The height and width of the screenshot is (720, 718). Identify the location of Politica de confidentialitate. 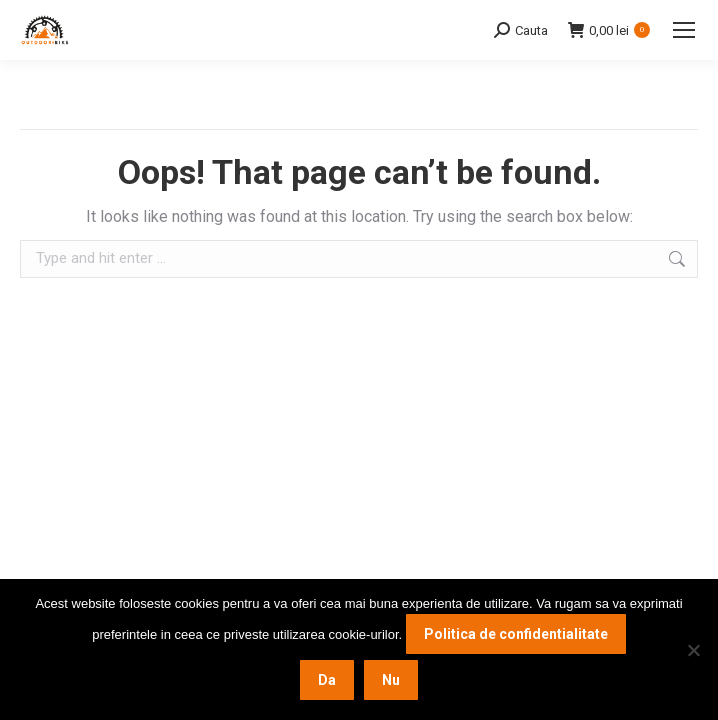
(516, 634).